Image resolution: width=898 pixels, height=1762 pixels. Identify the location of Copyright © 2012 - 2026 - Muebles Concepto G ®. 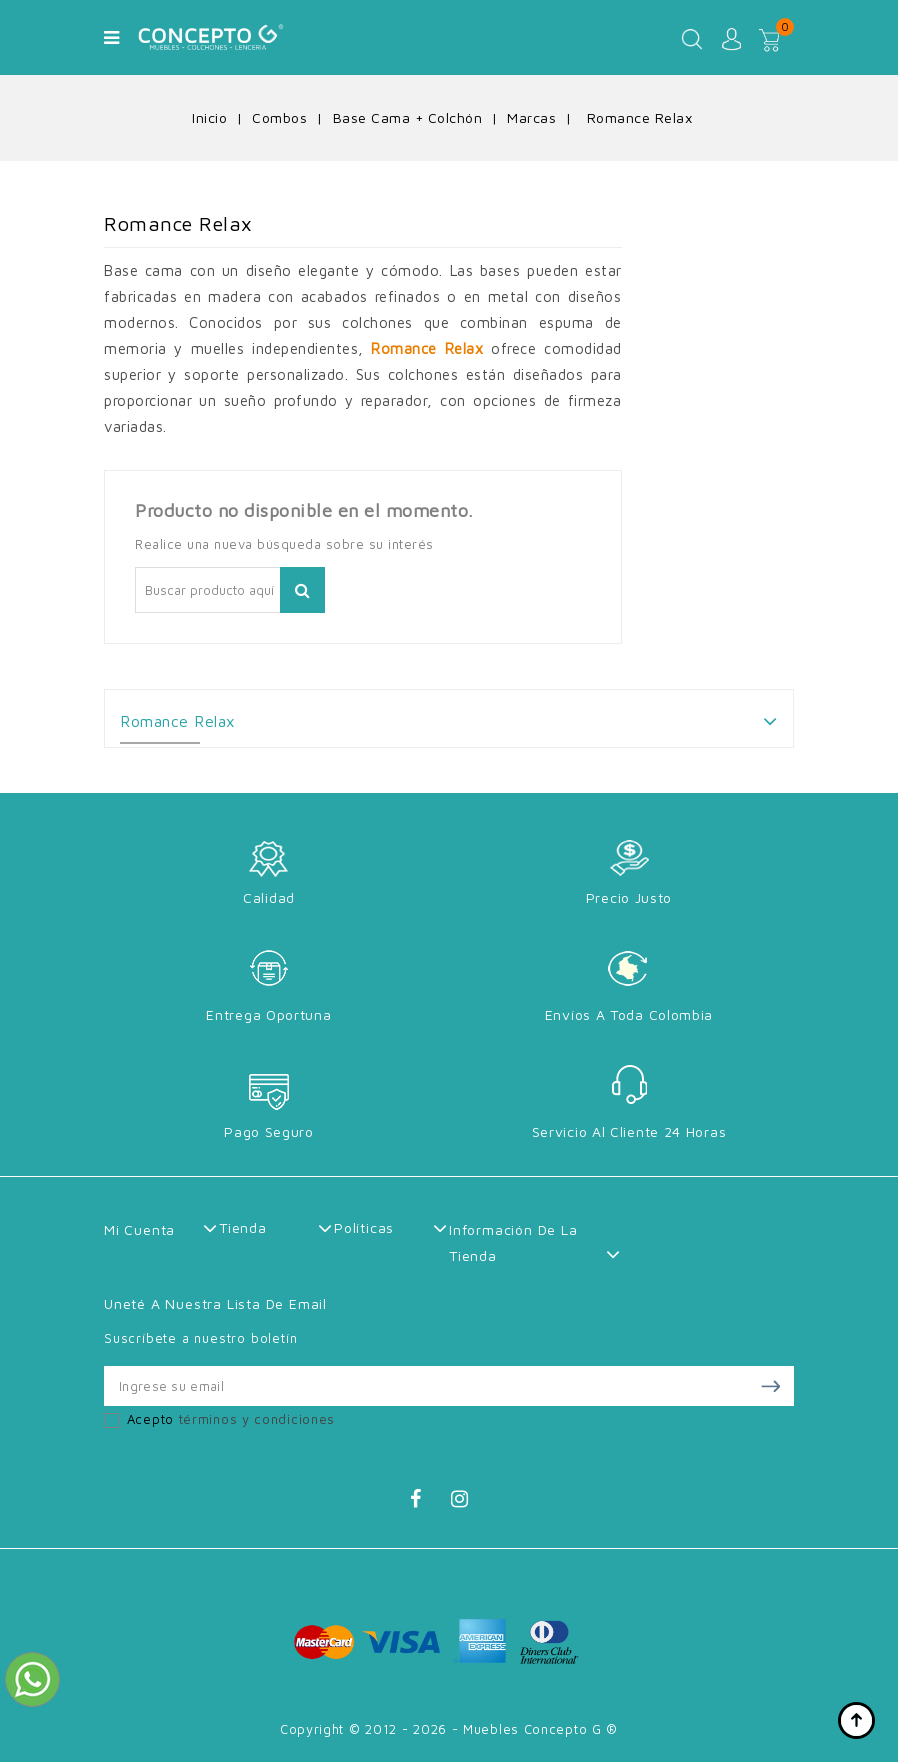
(449, 1729).